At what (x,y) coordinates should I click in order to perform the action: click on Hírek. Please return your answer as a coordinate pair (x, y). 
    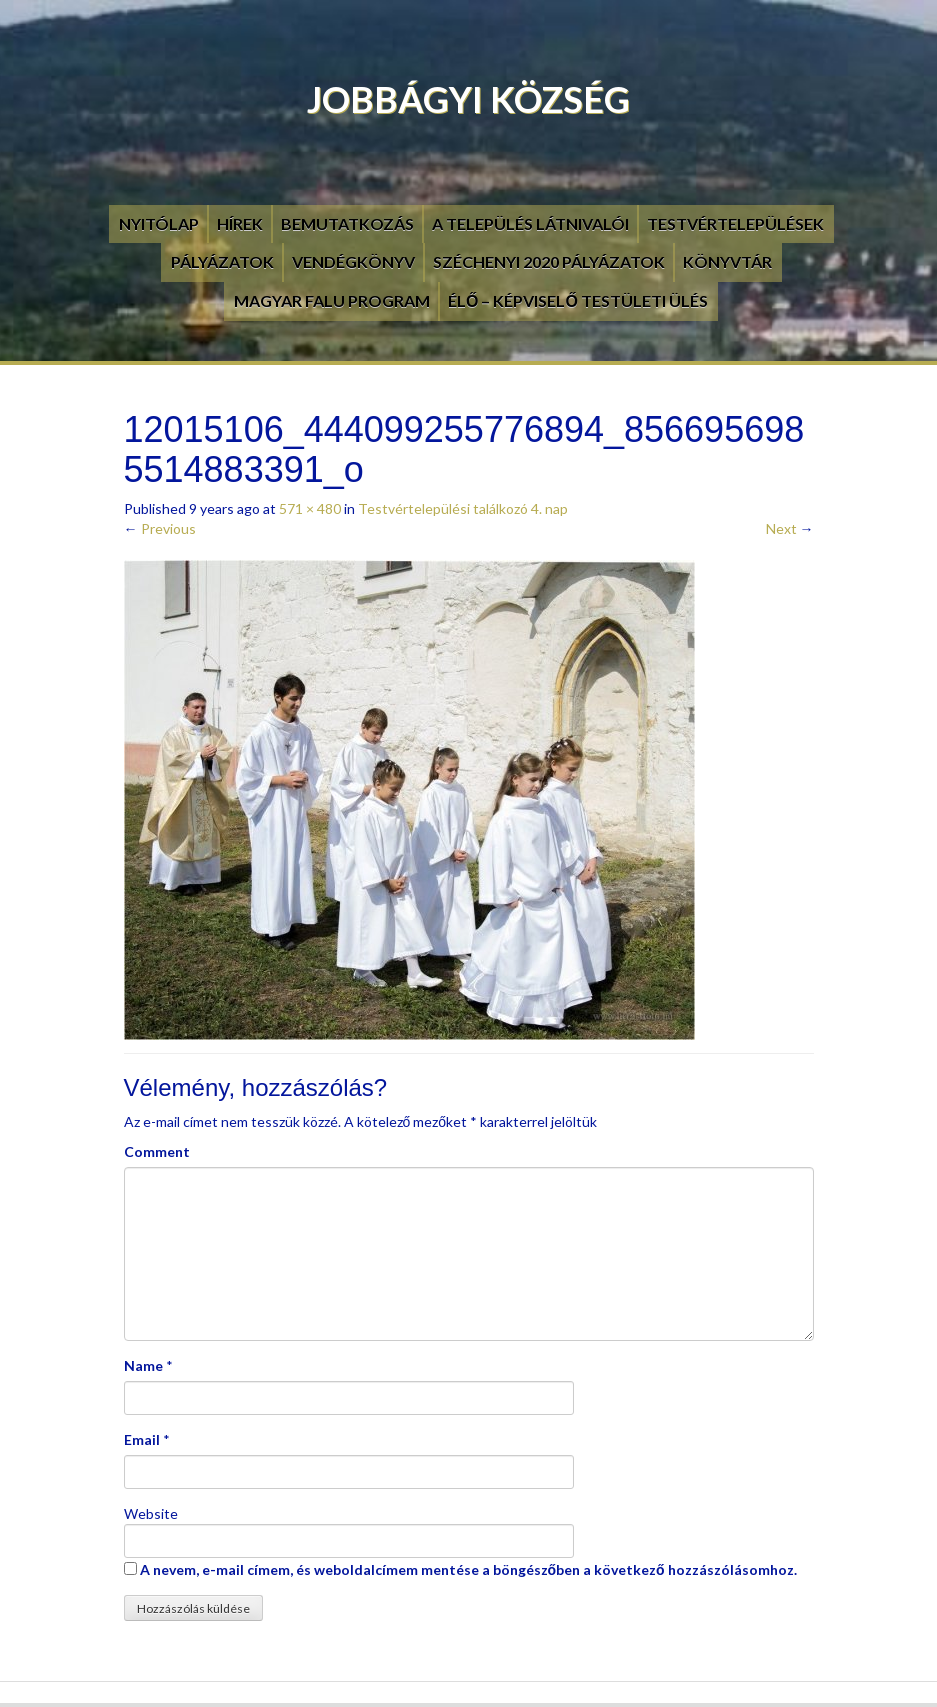
    Looking at the image, I should click on (240, 223).